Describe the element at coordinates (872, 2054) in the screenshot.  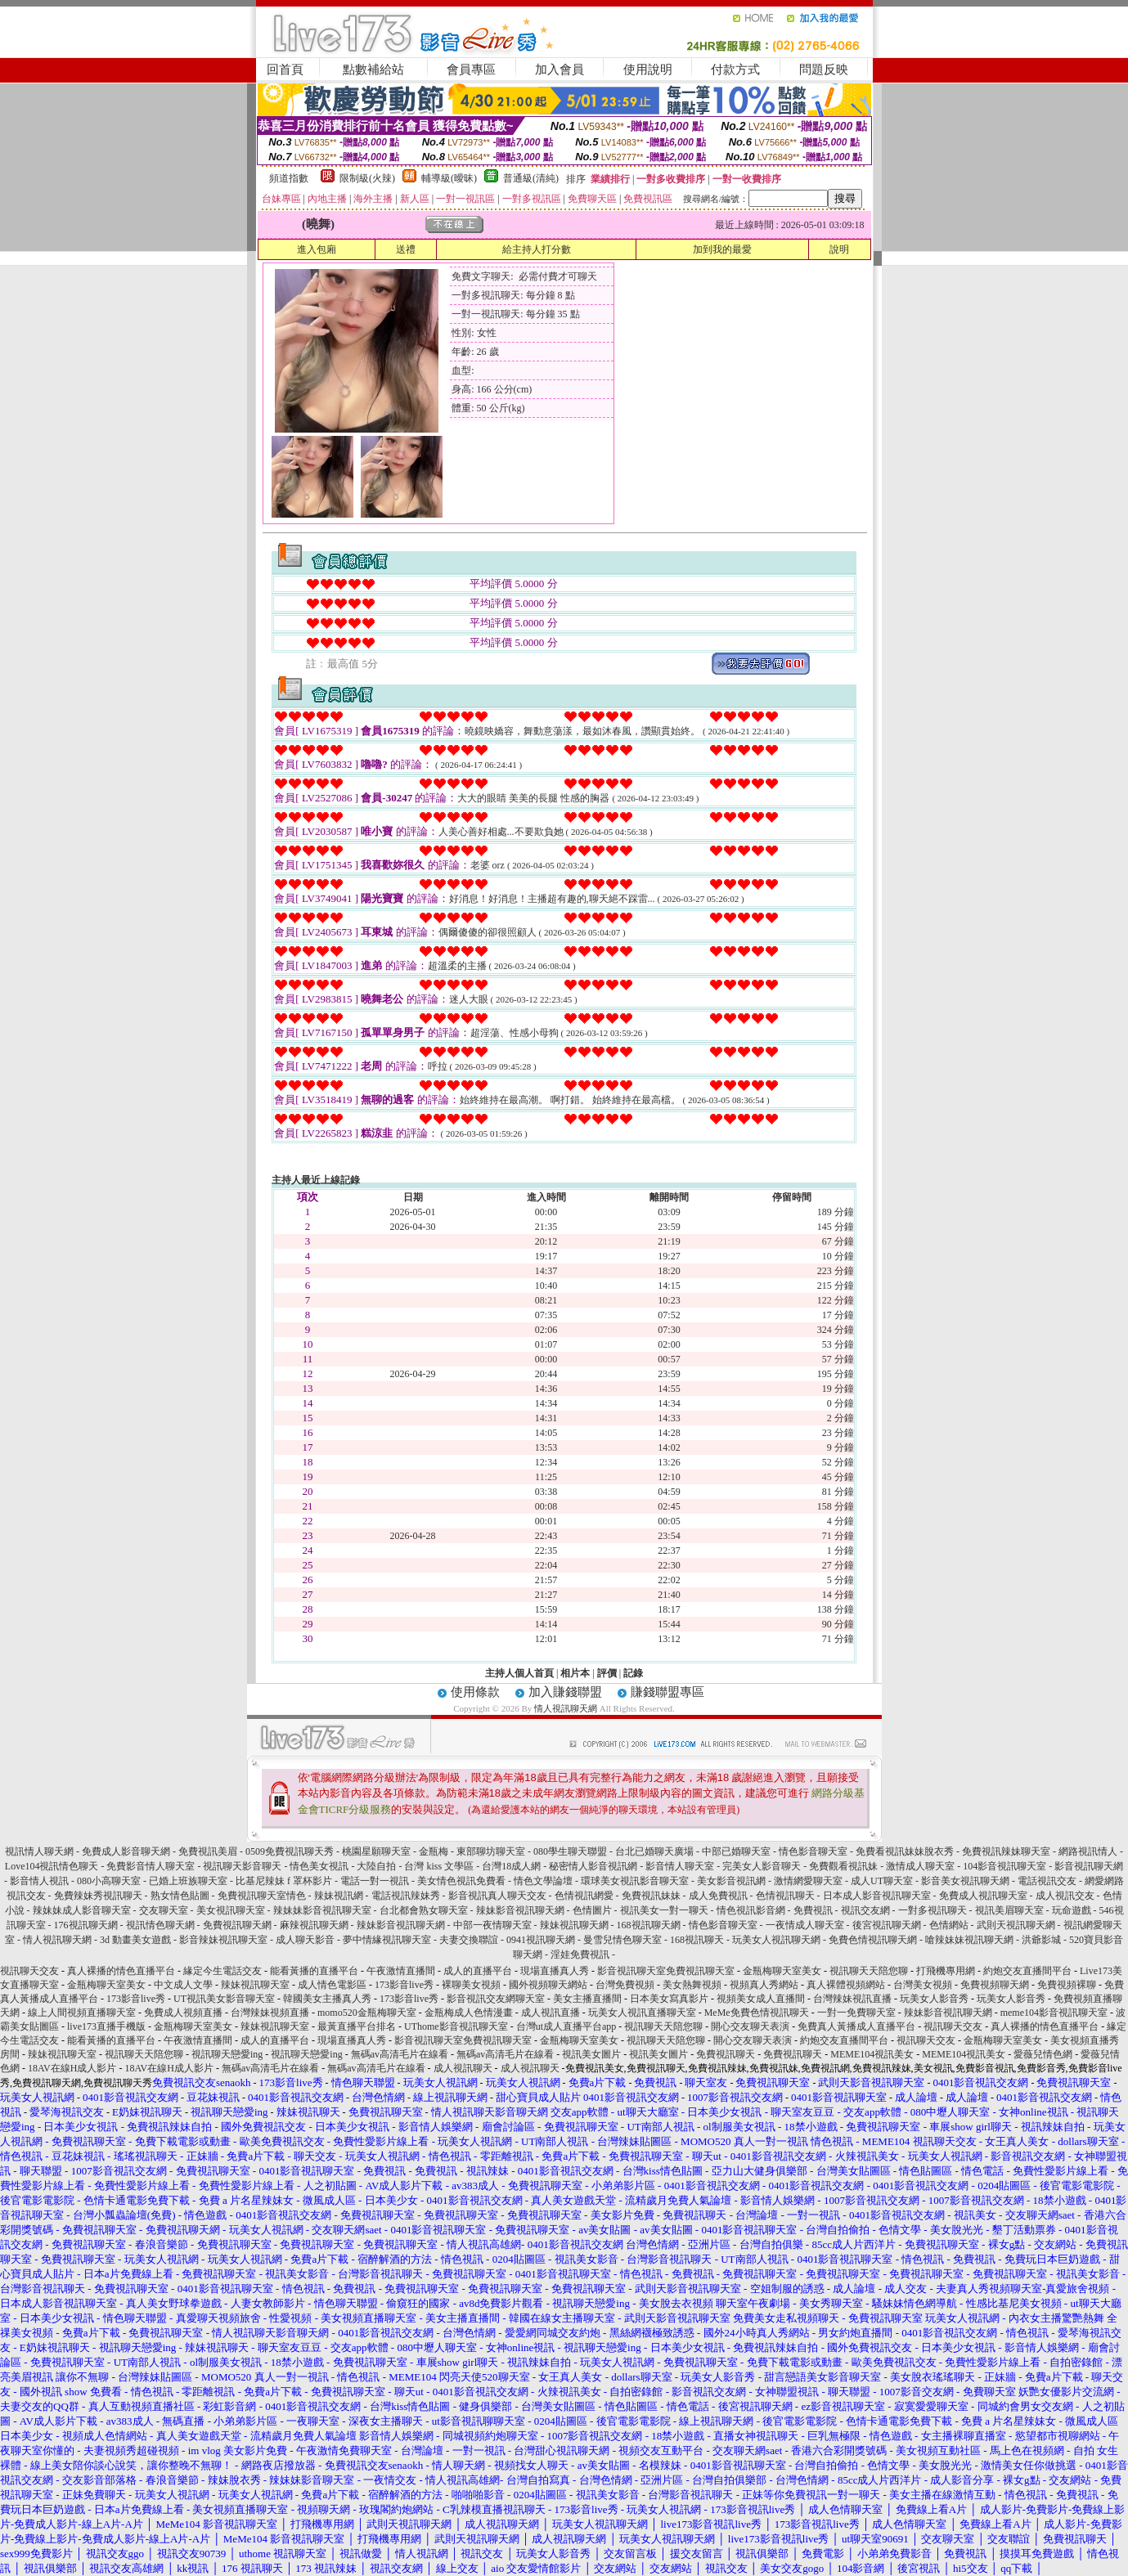
I see `MEME104視訊美女` at that location.